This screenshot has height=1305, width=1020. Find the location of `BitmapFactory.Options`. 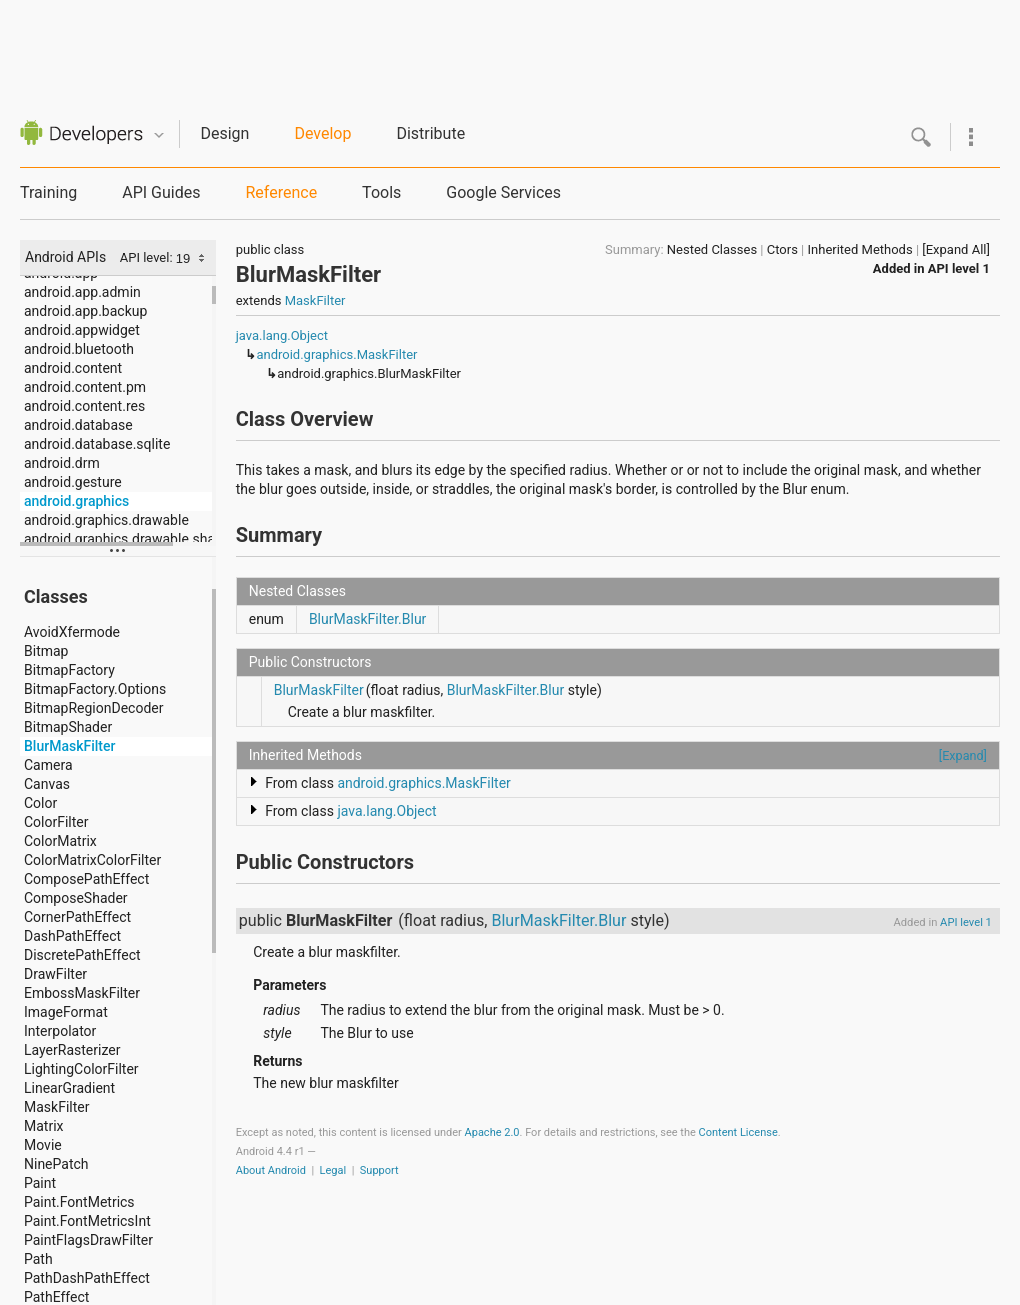

BitmapFactory.Options is located at coordinates (95, 689).